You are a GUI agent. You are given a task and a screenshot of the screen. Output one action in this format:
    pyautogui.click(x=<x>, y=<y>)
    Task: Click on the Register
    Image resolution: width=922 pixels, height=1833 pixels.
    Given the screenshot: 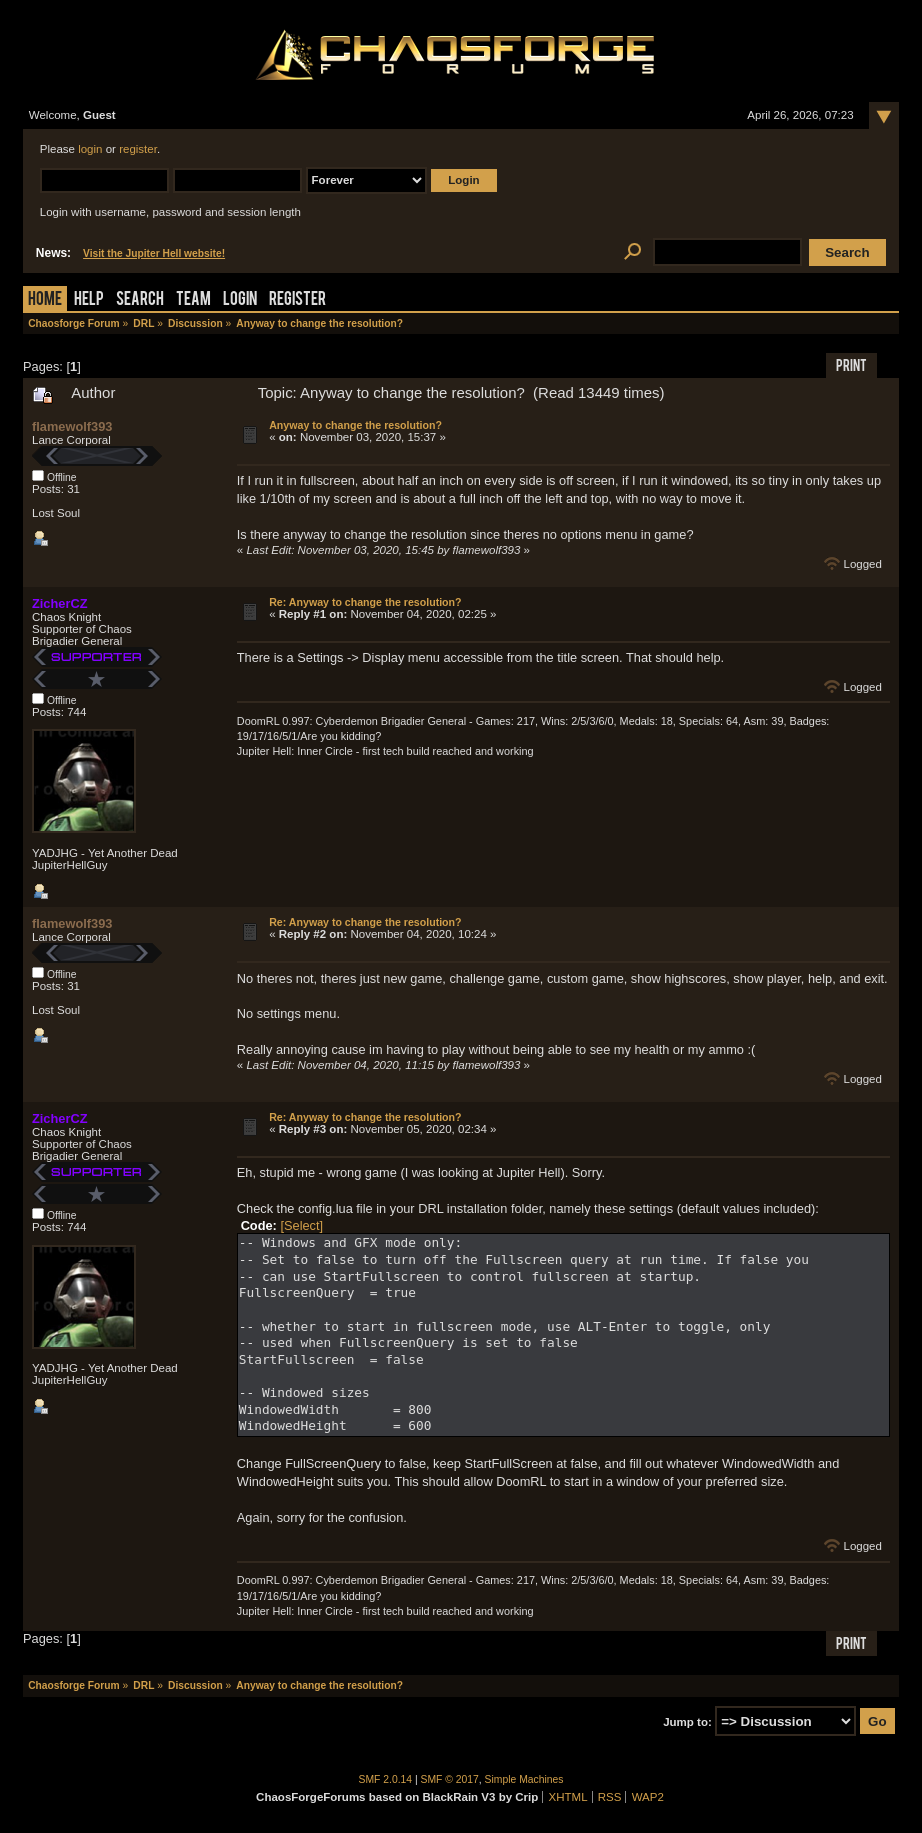 What is the action you would take?
    pyautogui.click(x=297, y=300)
    